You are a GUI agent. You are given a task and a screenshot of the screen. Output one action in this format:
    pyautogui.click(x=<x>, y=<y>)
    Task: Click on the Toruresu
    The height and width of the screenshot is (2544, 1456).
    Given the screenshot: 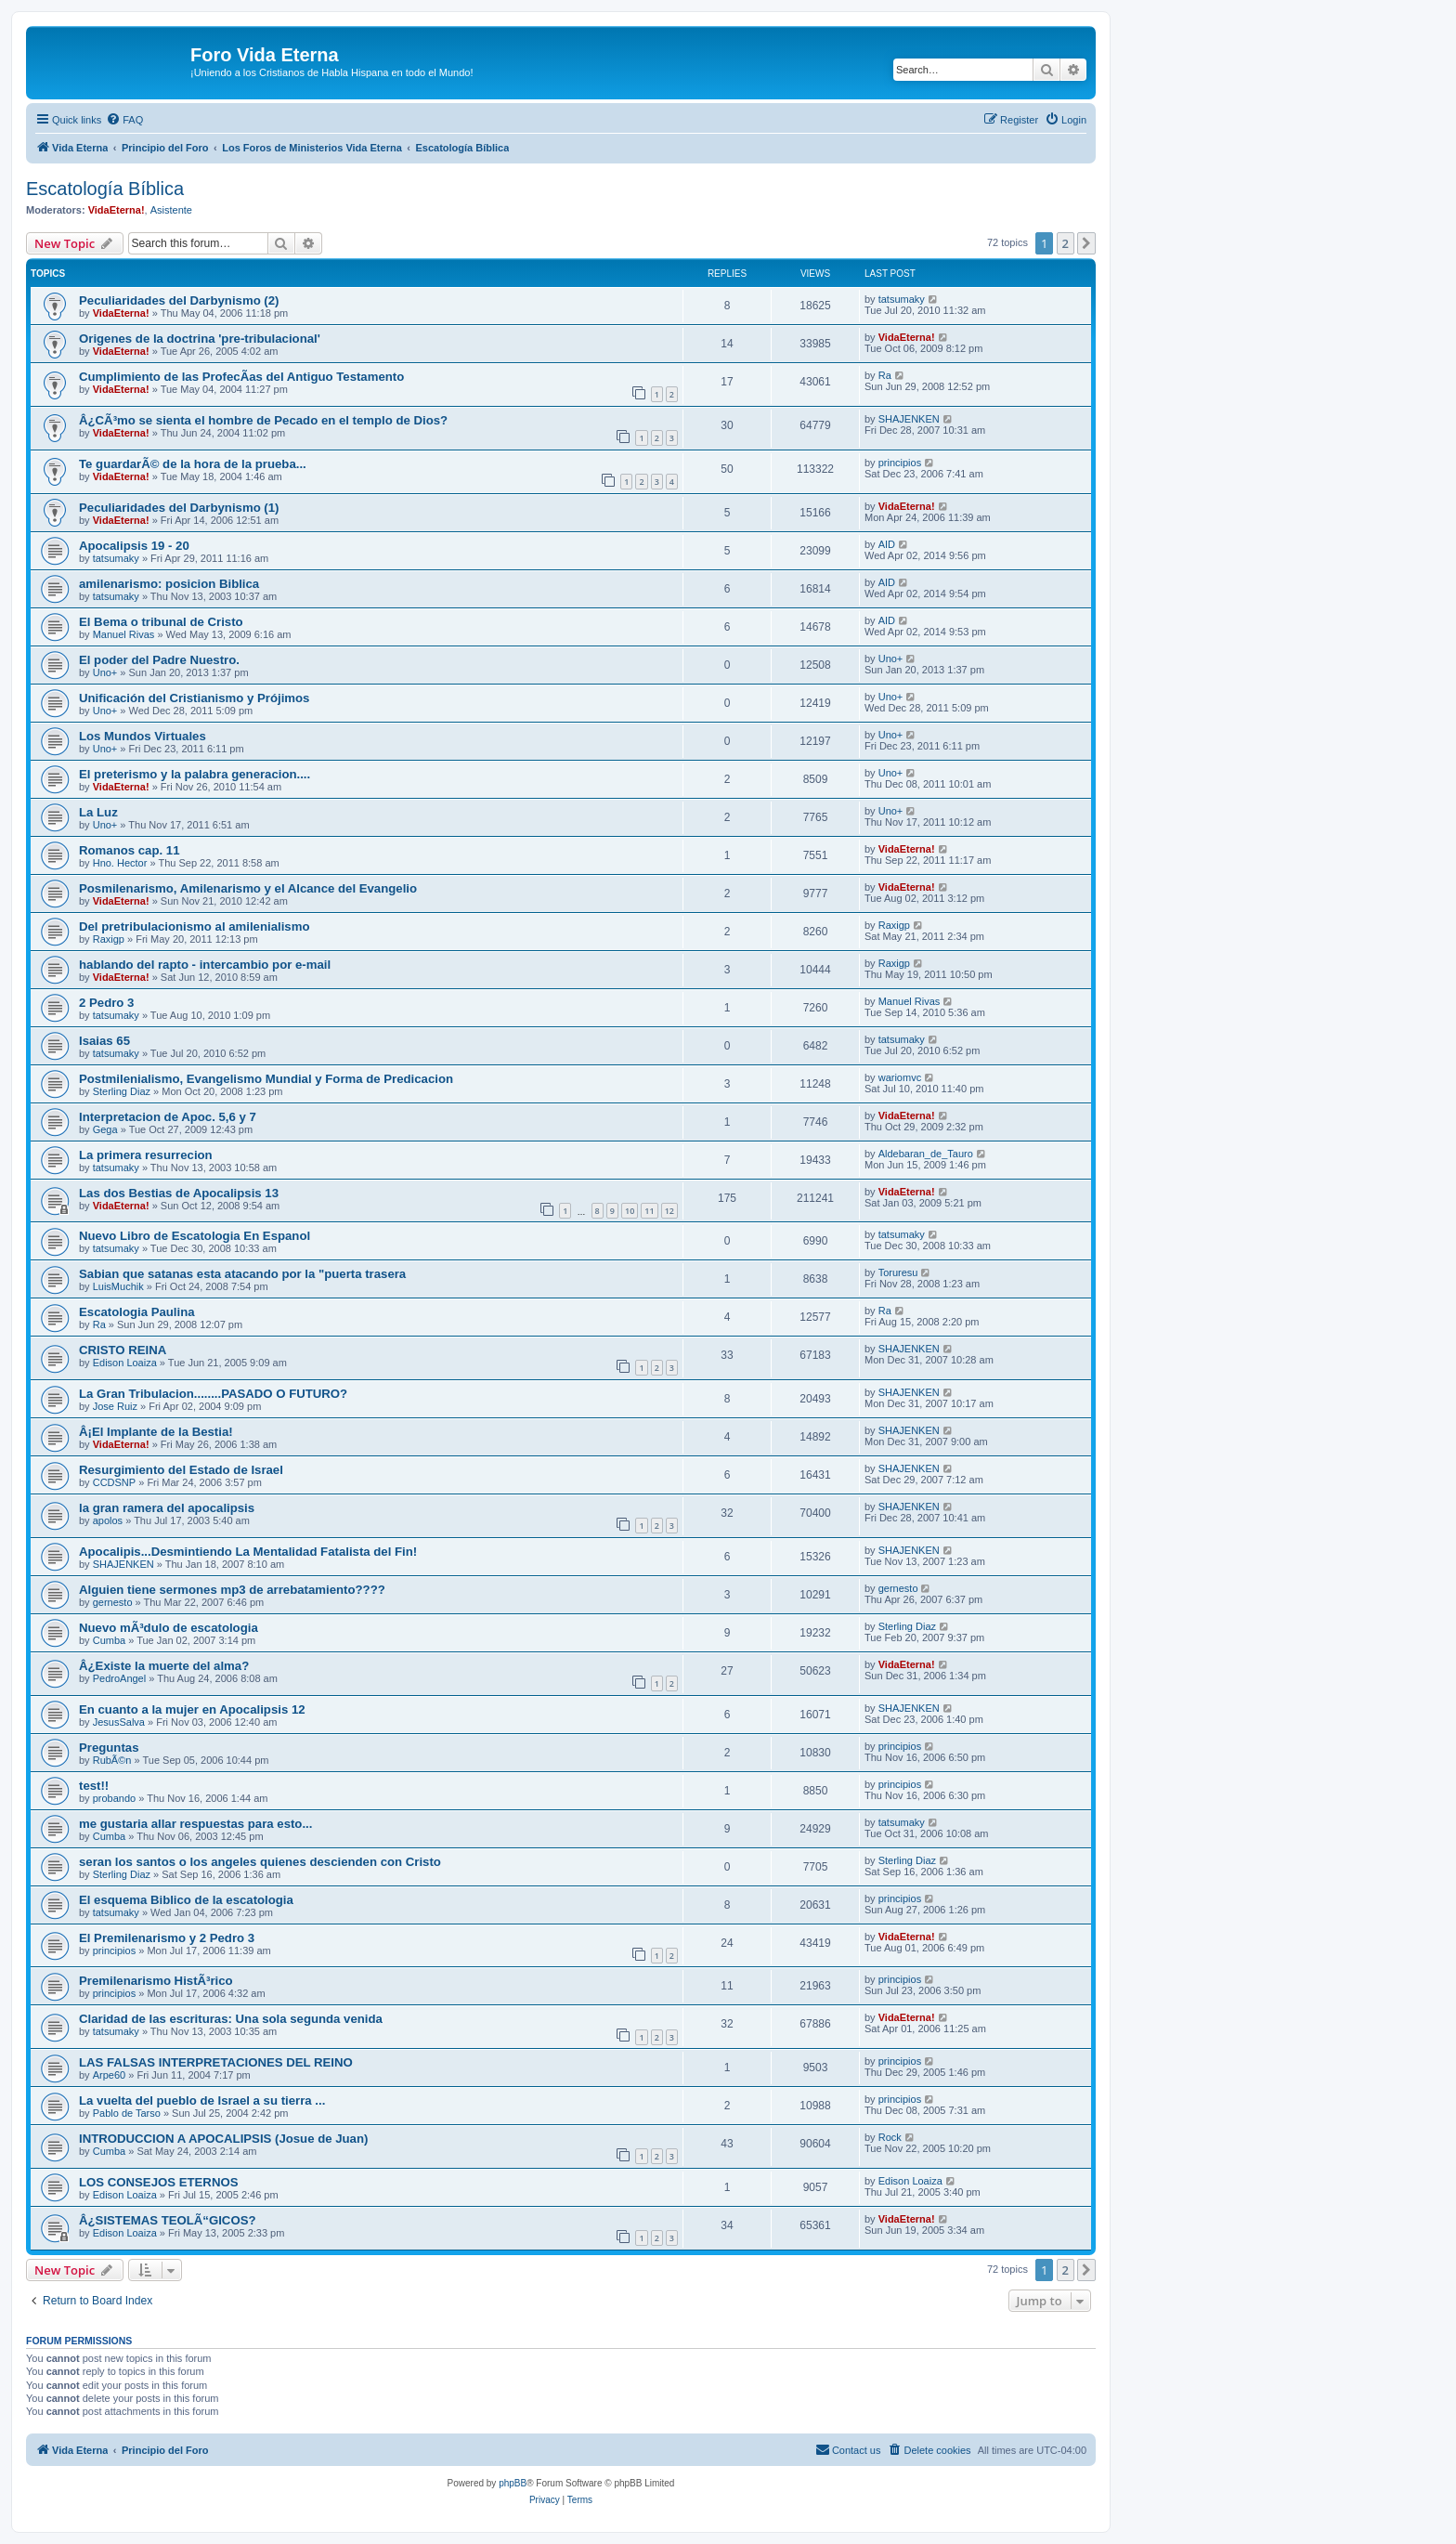 What is the action you would take?
    pyautogui.click(x=898, y=1272)
    